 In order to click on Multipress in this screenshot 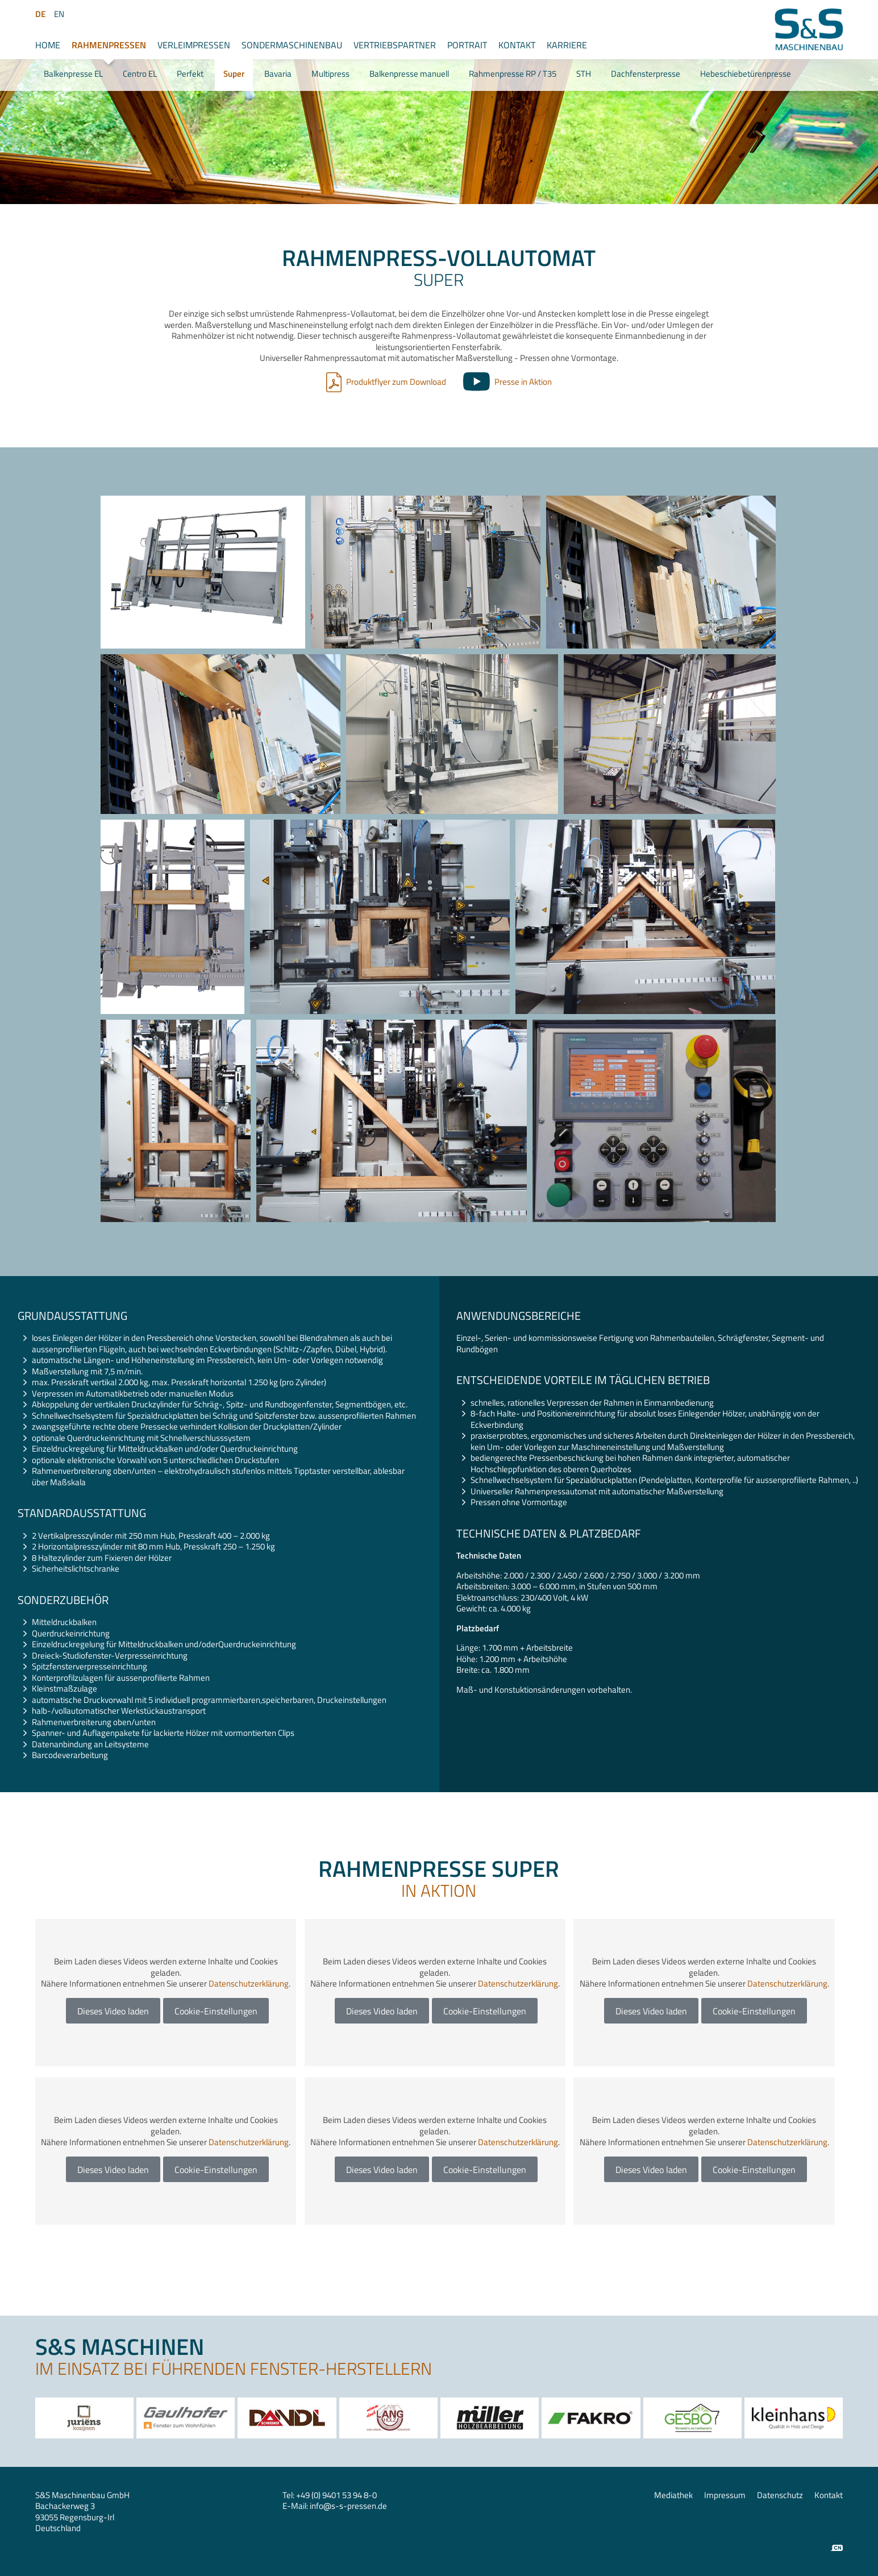, I will do `click(330, 73)`.